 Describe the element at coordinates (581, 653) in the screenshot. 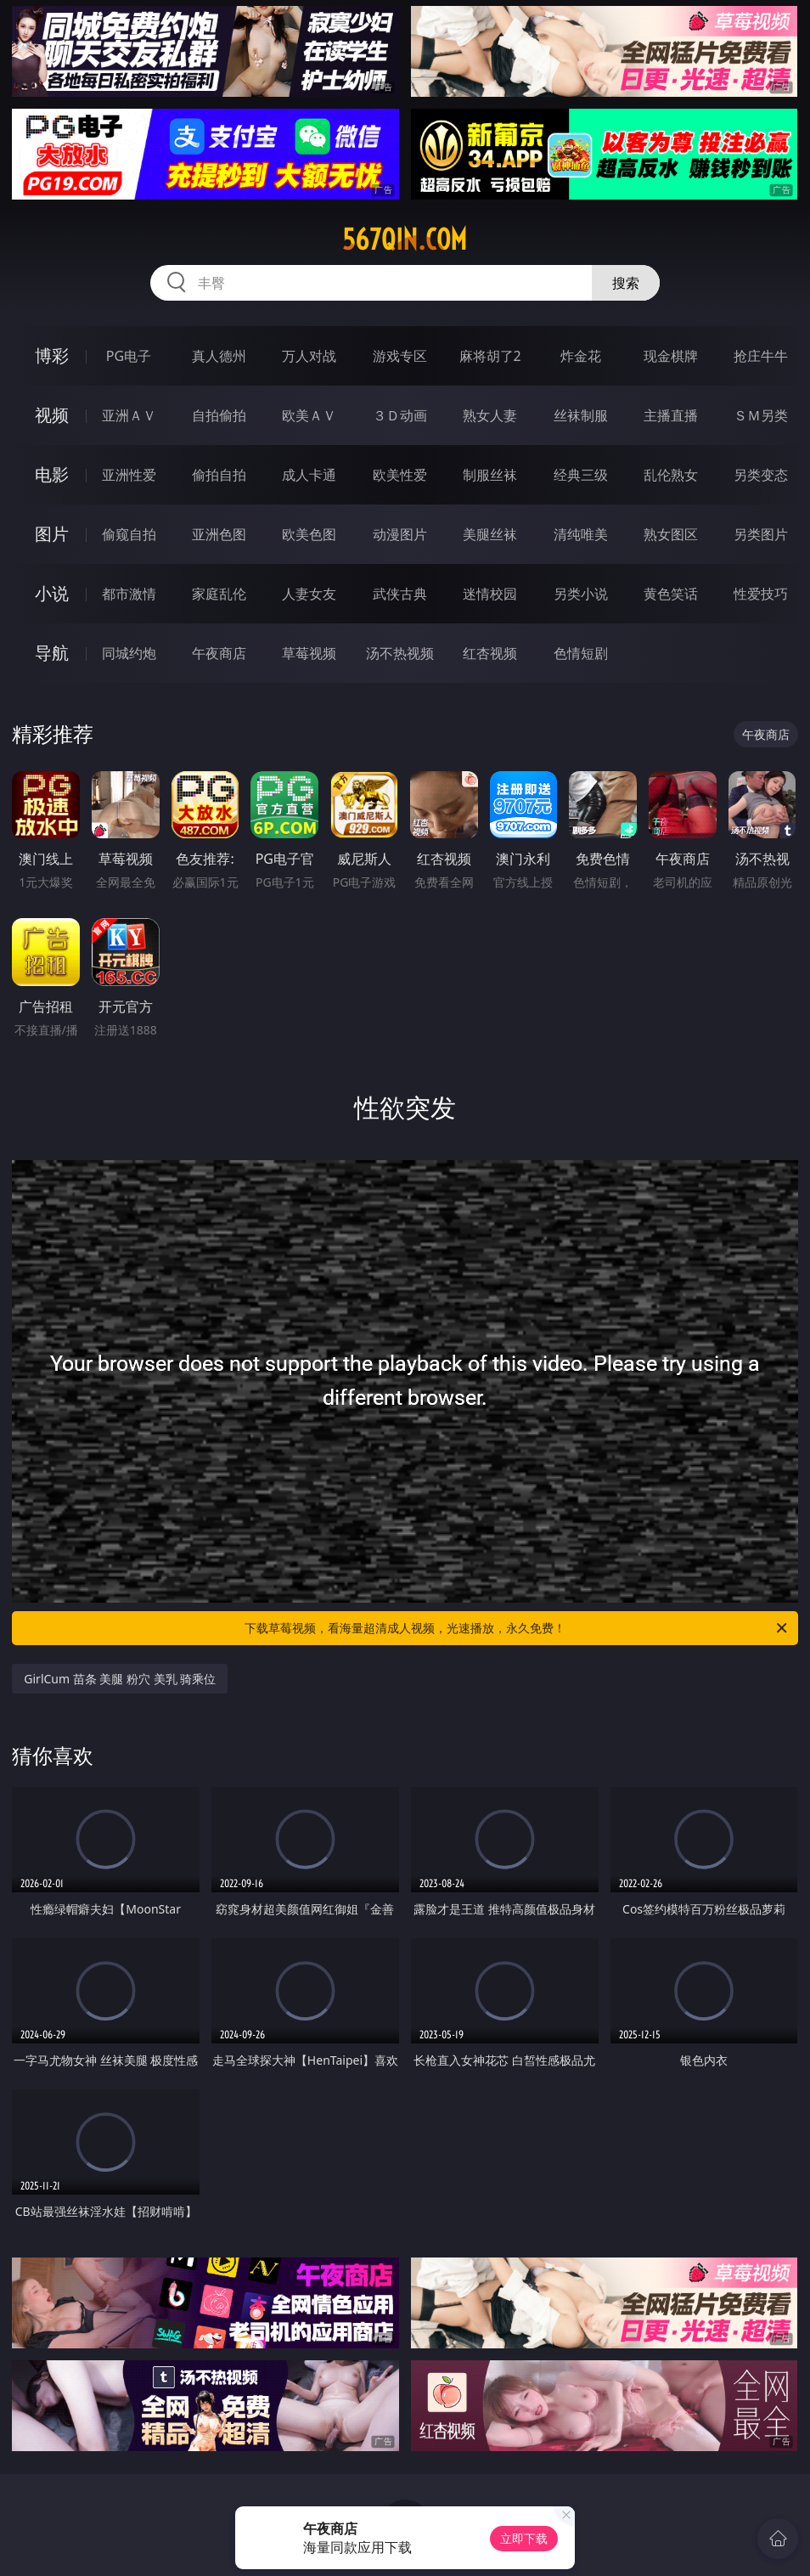

I see `色情短剧` at that location.